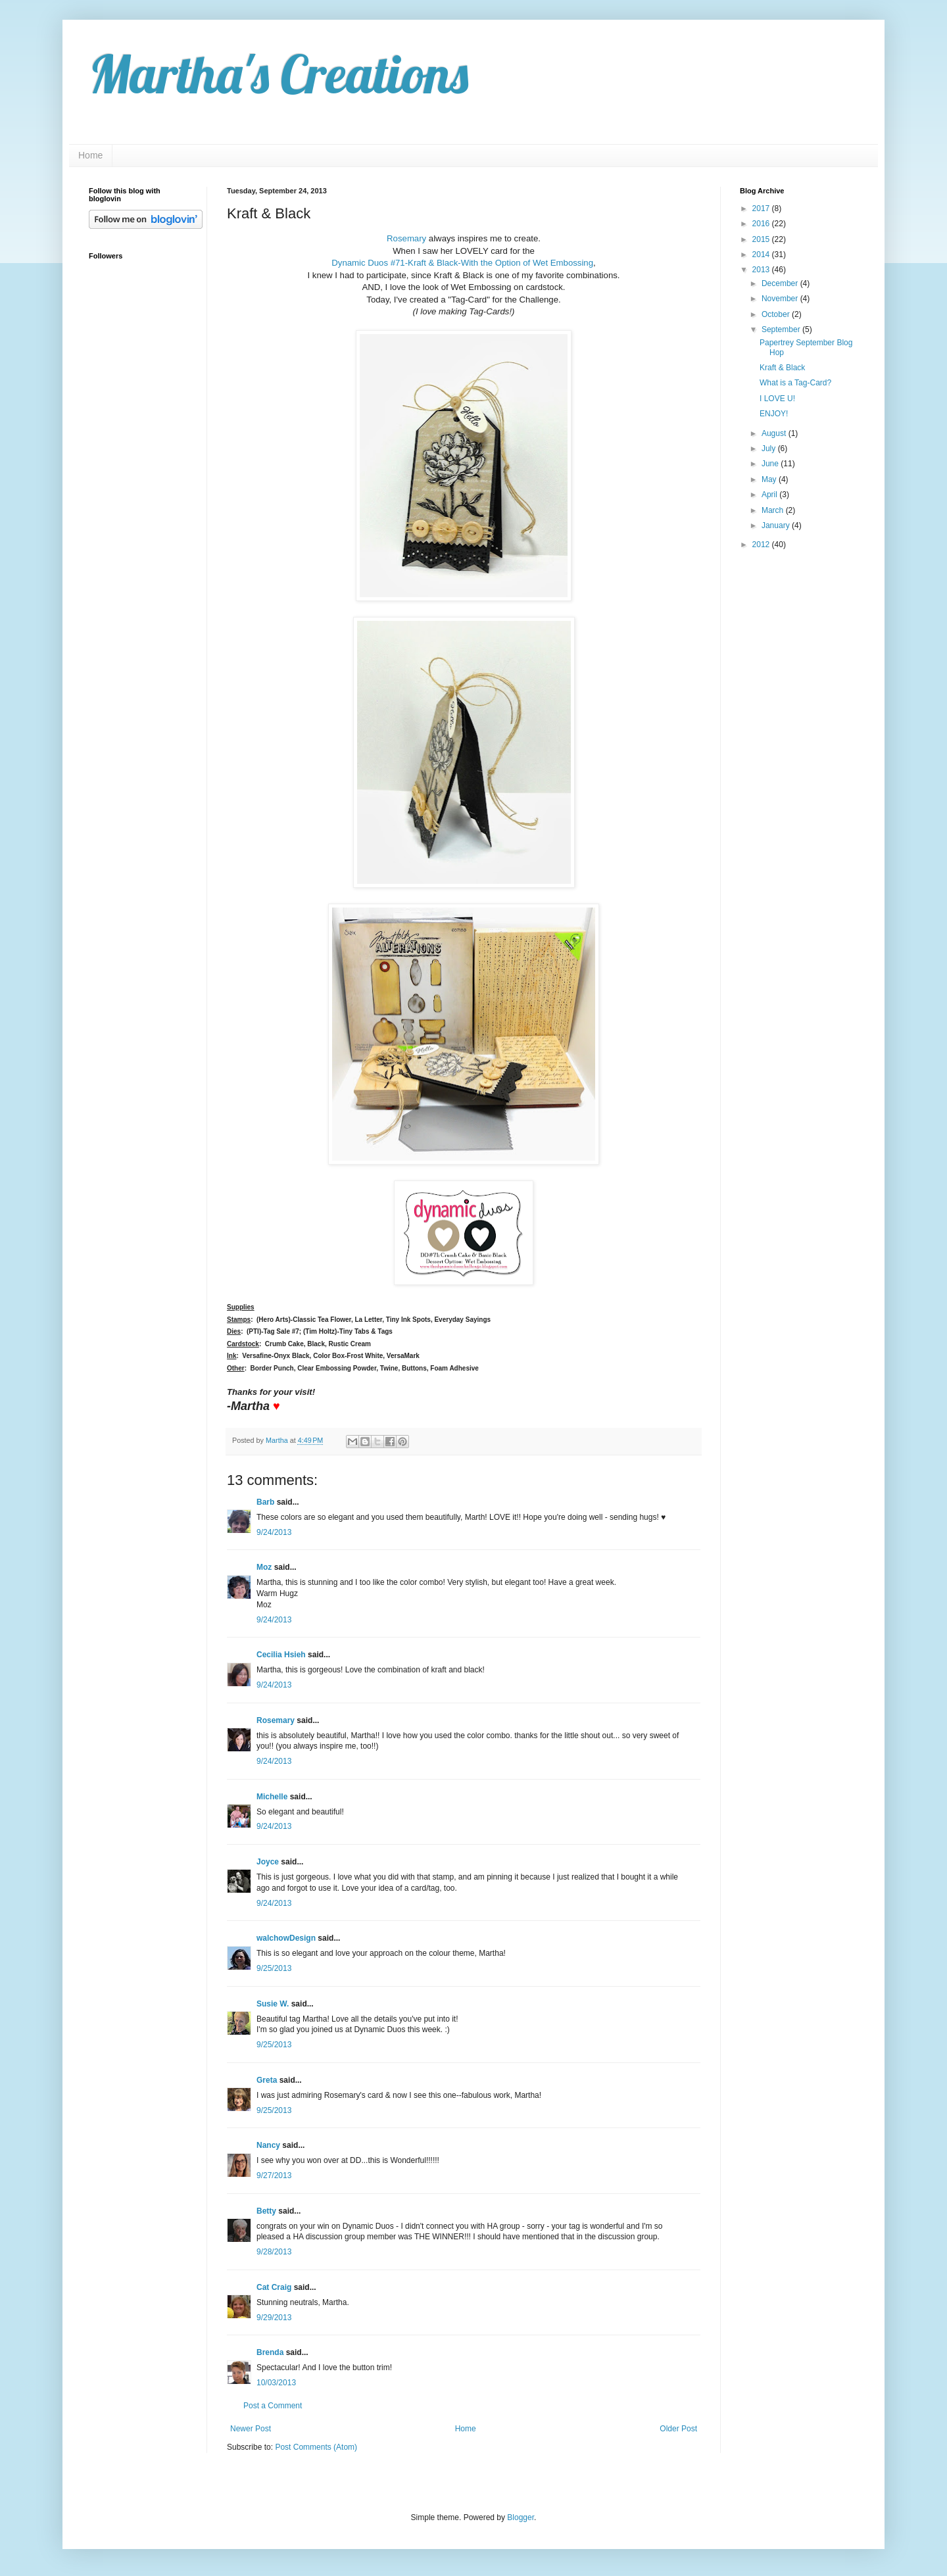  Describe the element at coordinates (795, 382) in the screenshot. I see `What is a Tag-Card?` at that location.